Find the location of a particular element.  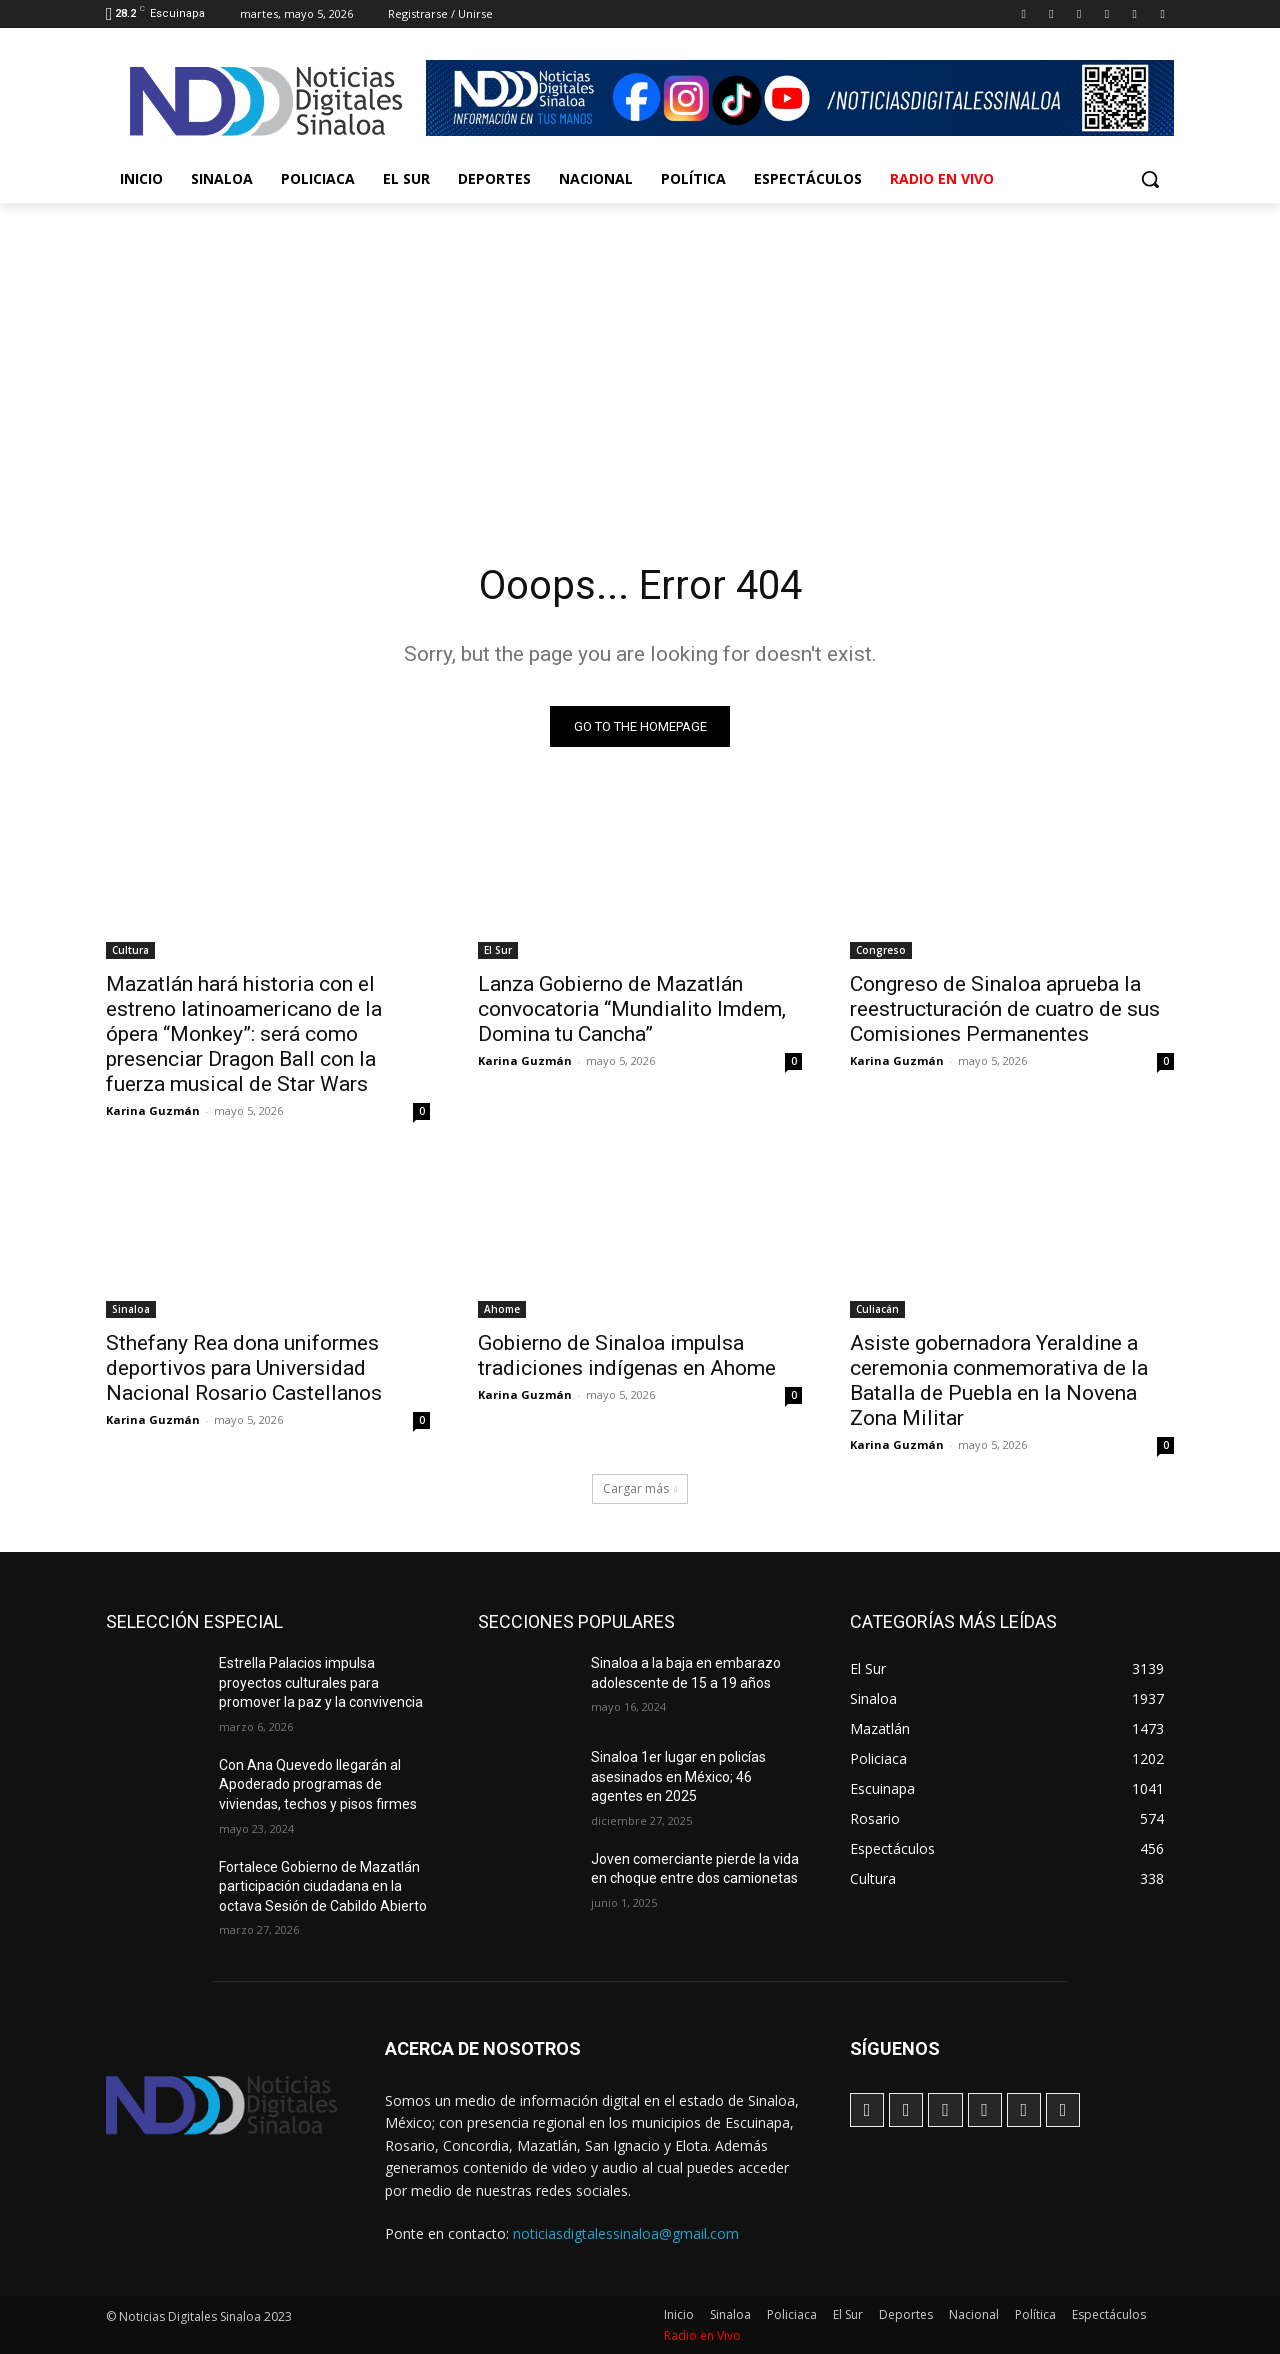

Sthefany Rea dona uniformes deportivos para Universidad Nacional Rosario Castellanos is located at coordinates (244, 1368).